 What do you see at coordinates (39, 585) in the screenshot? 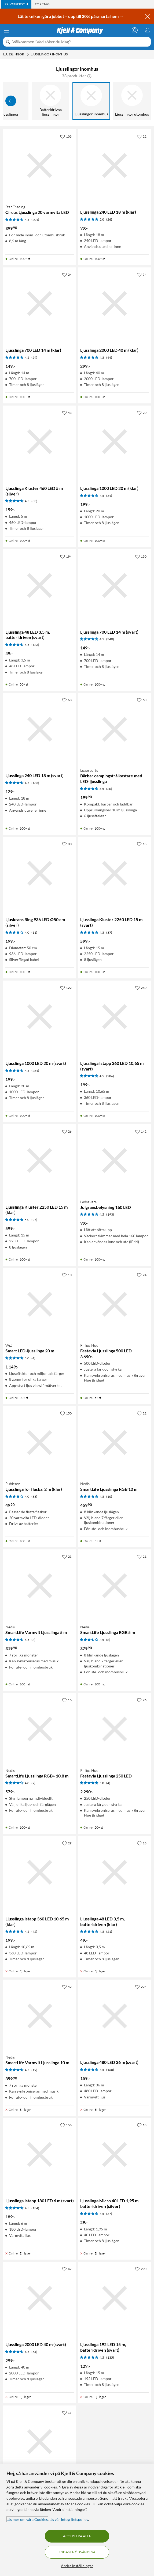
I see `[Produktkort Ljusslinga 48 LED 3,5 m, batteridriven (svart), 49 kr]` at bounding box center [39, 585].